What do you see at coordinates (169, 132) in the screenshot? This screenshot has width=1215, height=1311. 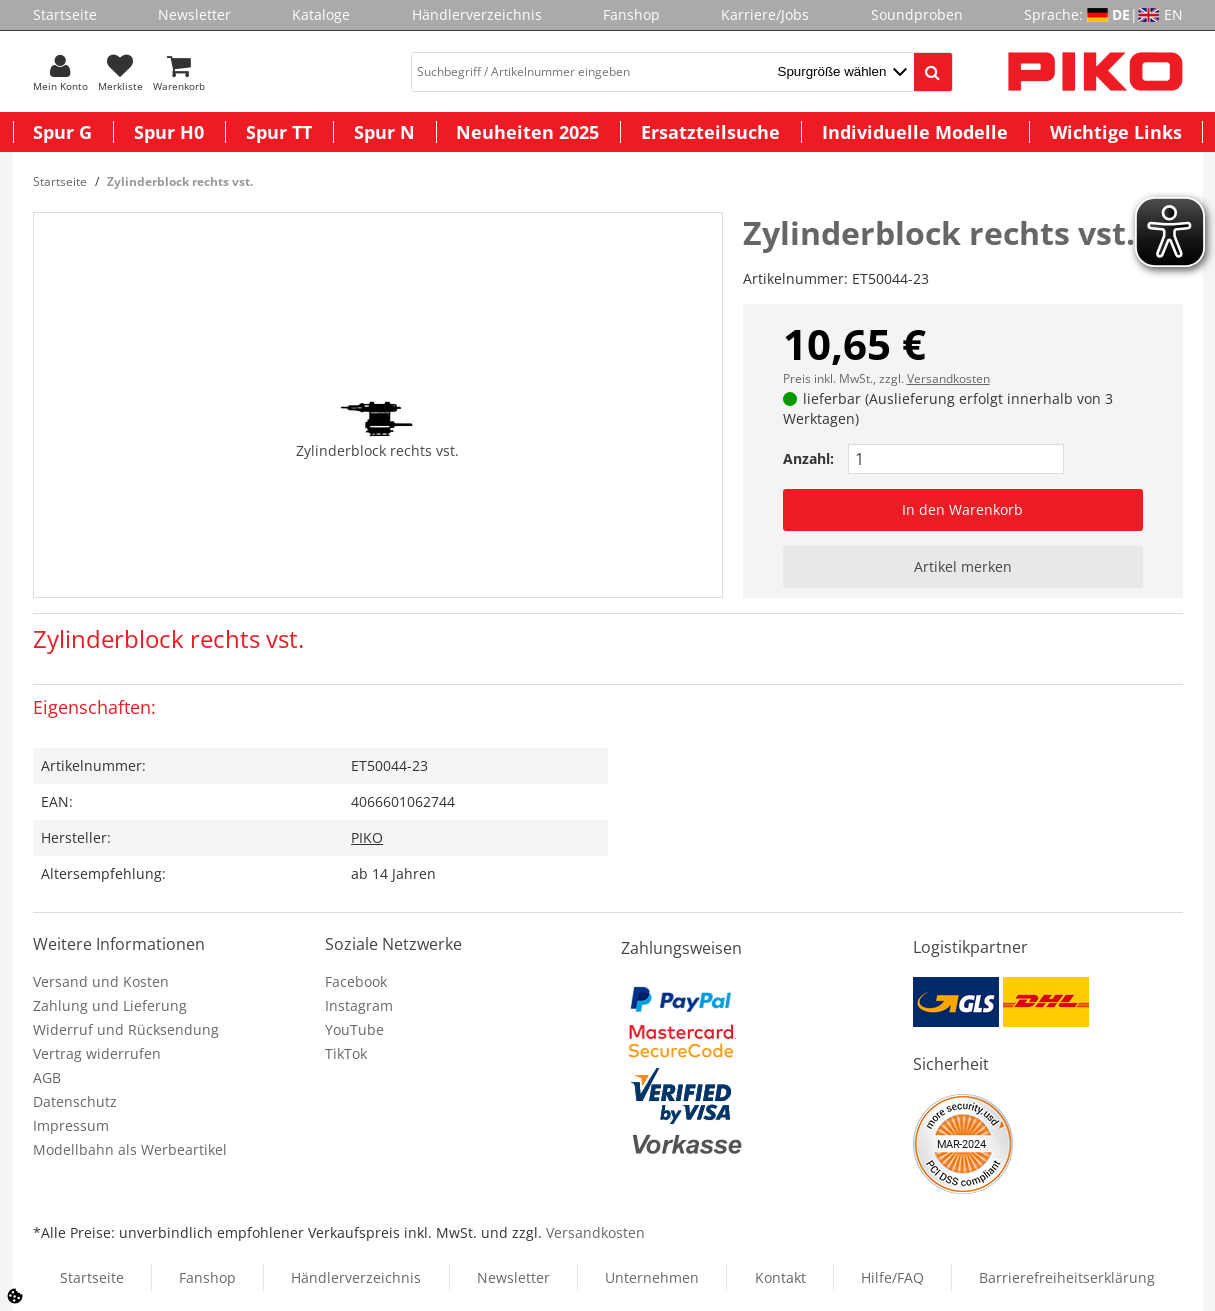 I see `Spur H0` at bounding box center [169, 132].